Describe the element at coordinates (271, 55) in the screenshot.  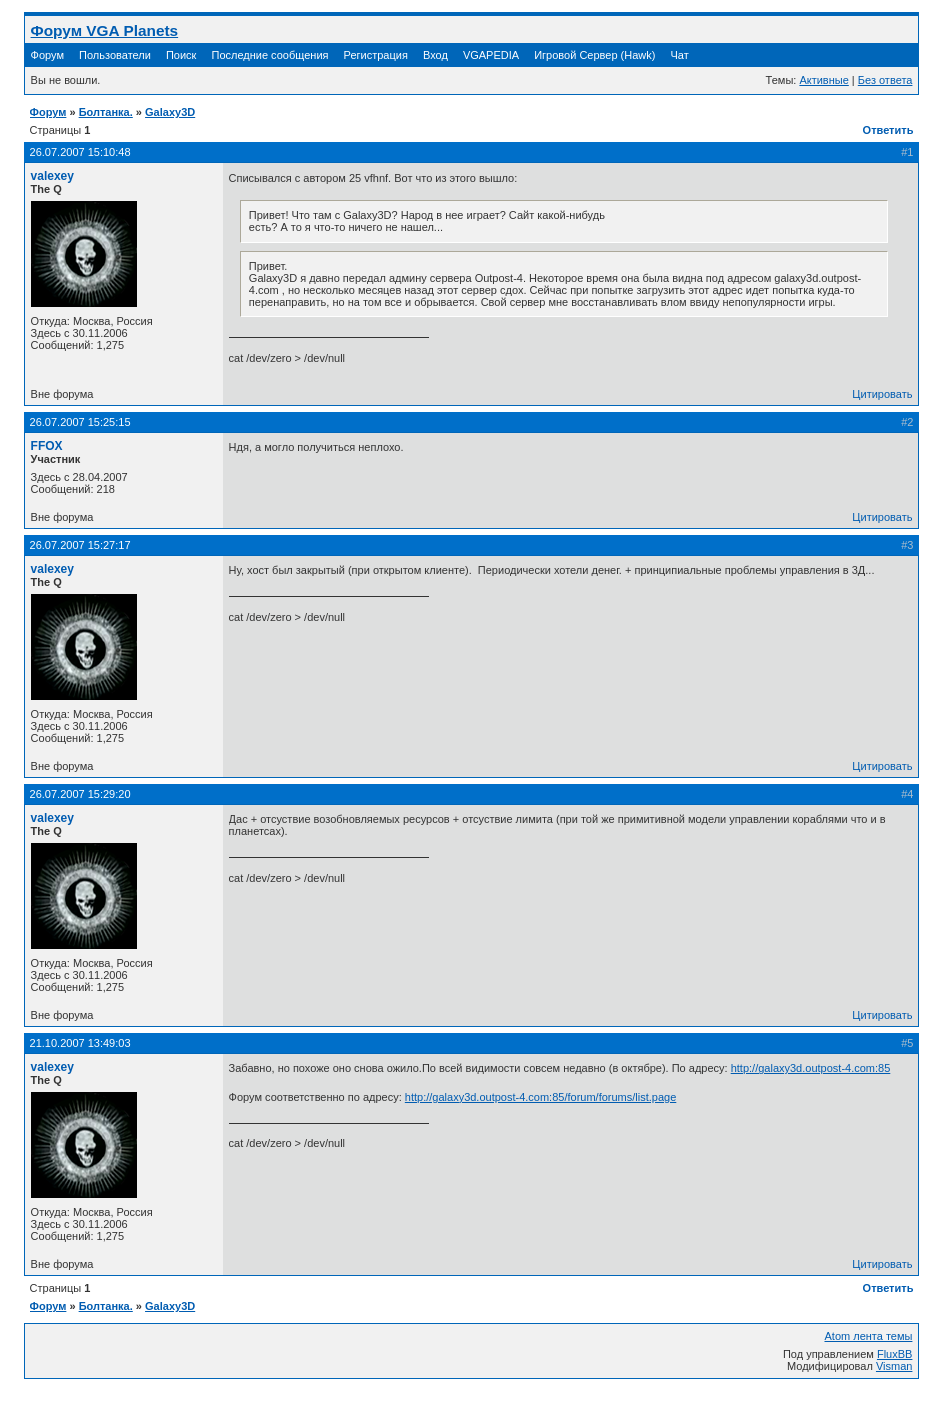
I see `Последние сообщения` at that location.